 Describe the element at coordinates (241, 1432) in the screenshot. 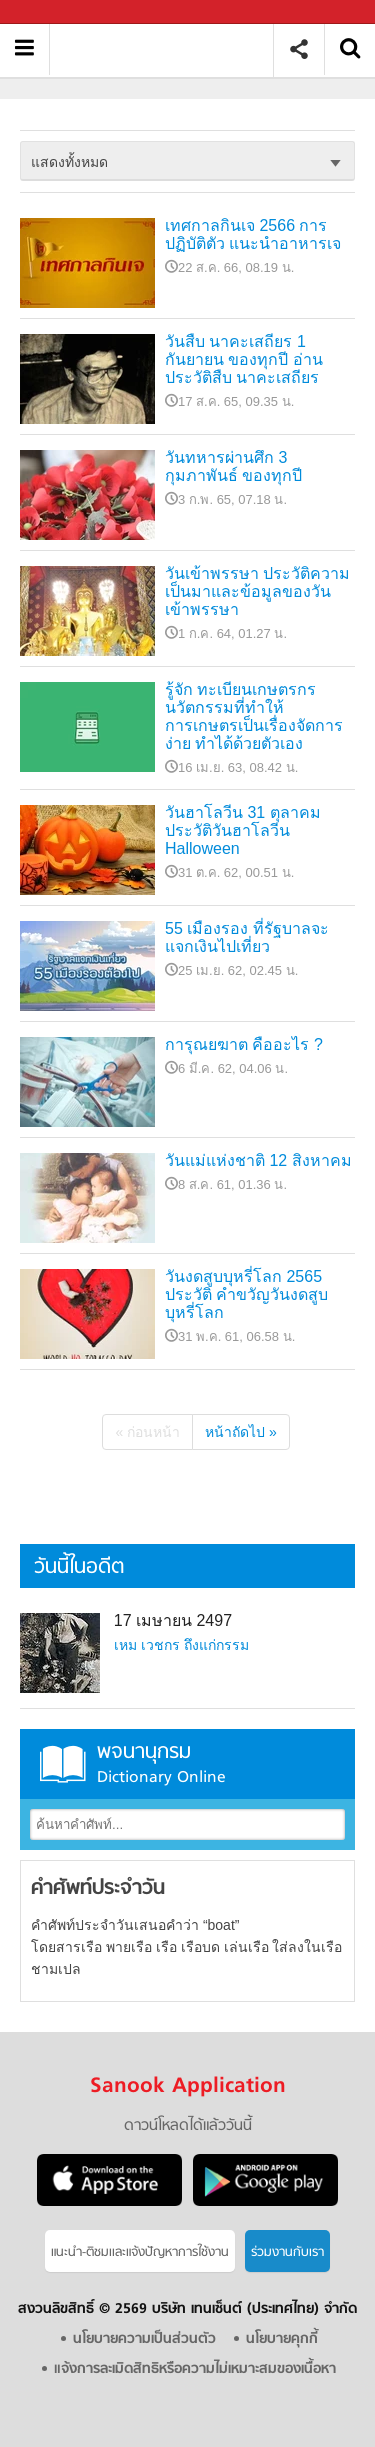

I see `หน้าถัดไป »` at that location.